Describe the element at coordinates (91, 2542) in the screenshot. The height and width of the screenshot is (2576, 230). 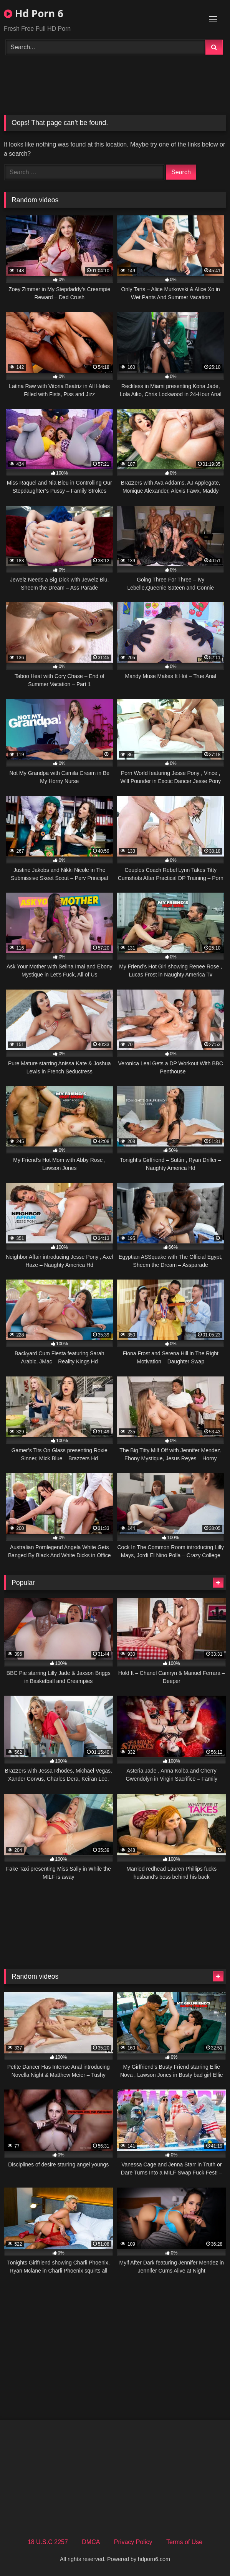
I see `DMCA` at that location.